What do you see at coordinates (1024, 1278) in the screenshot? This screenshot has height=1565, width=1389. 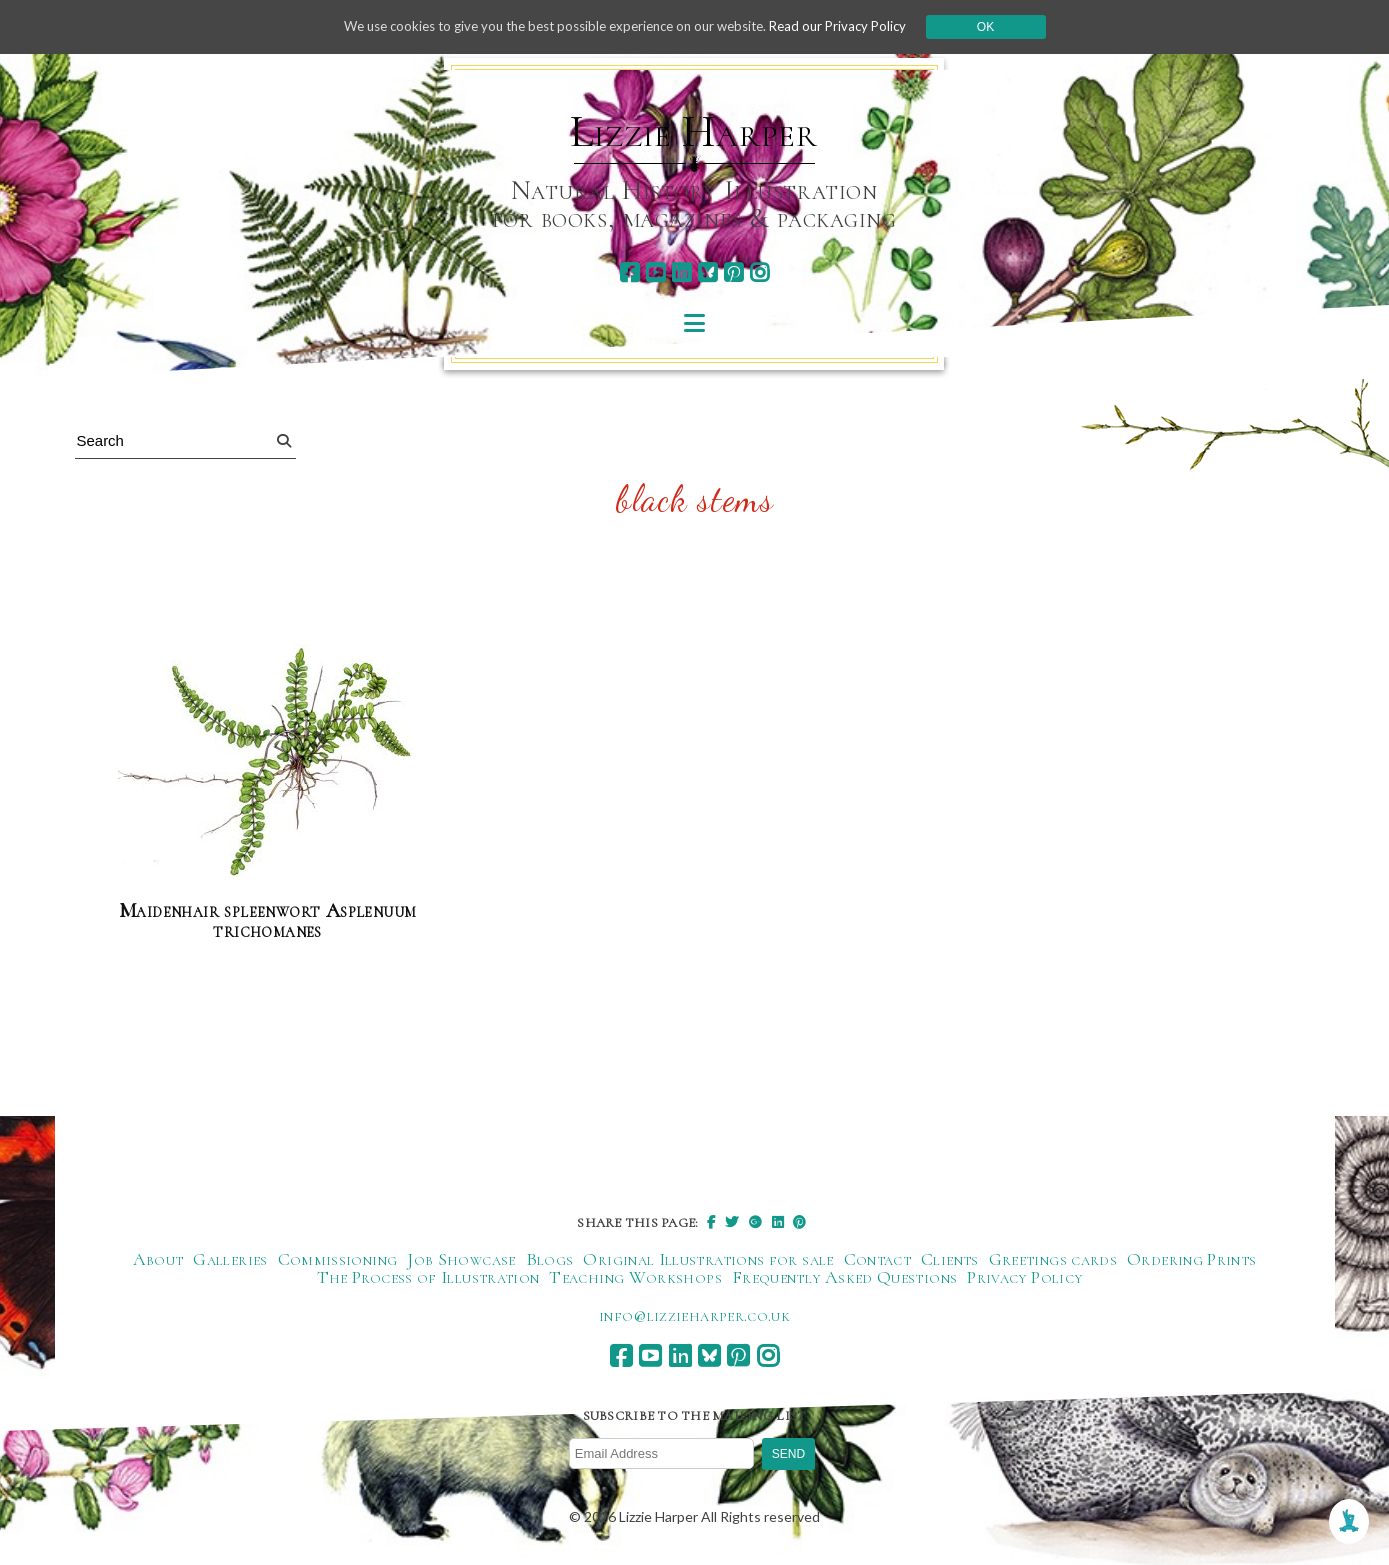 I see `Privacy Policy` at bounding box center [1024, 1278].